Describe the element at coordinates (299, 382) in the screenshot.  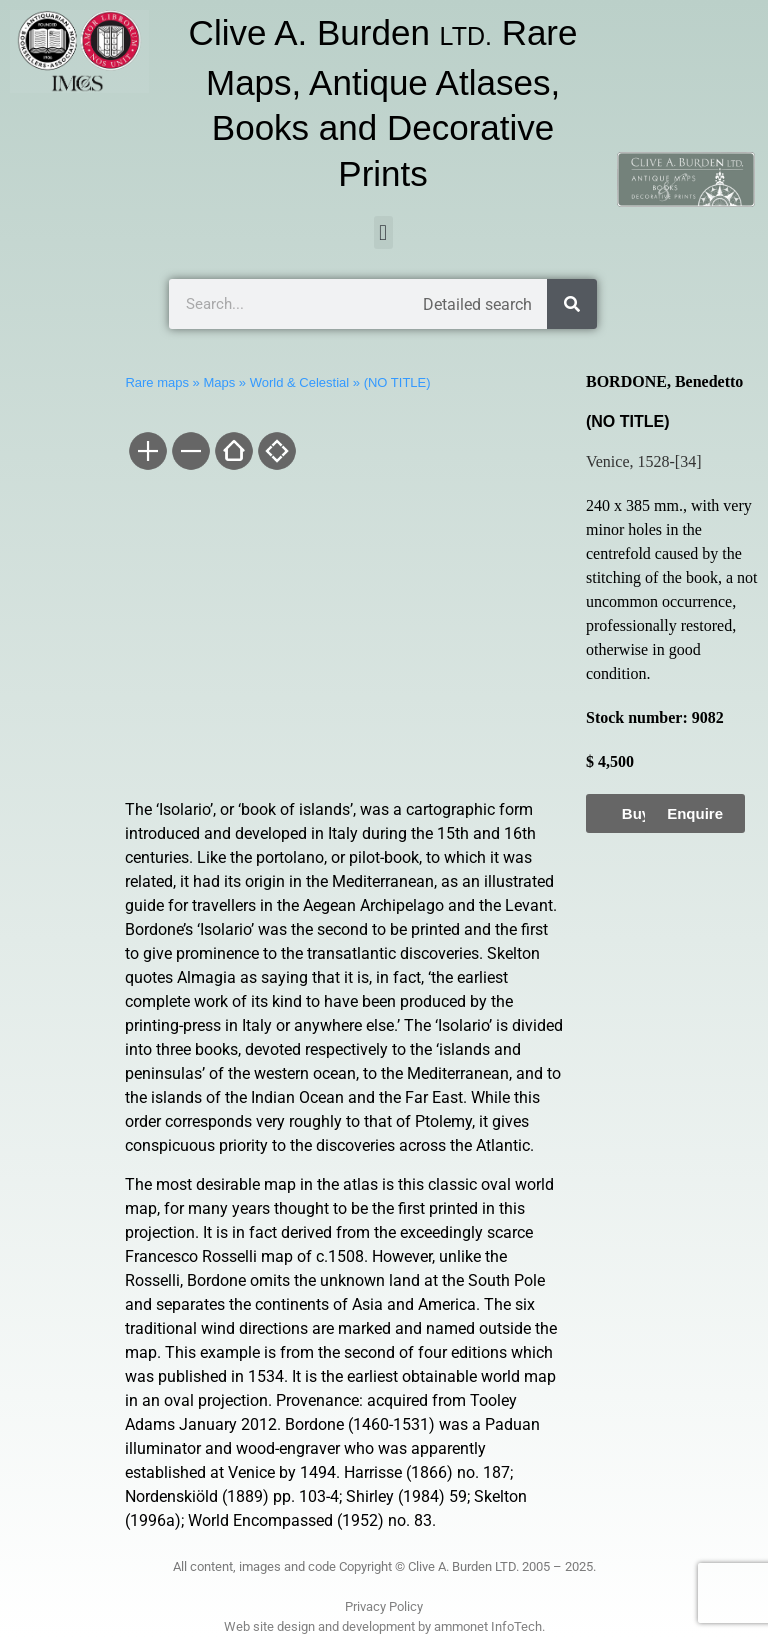
I see `World & Celestial` at that location.